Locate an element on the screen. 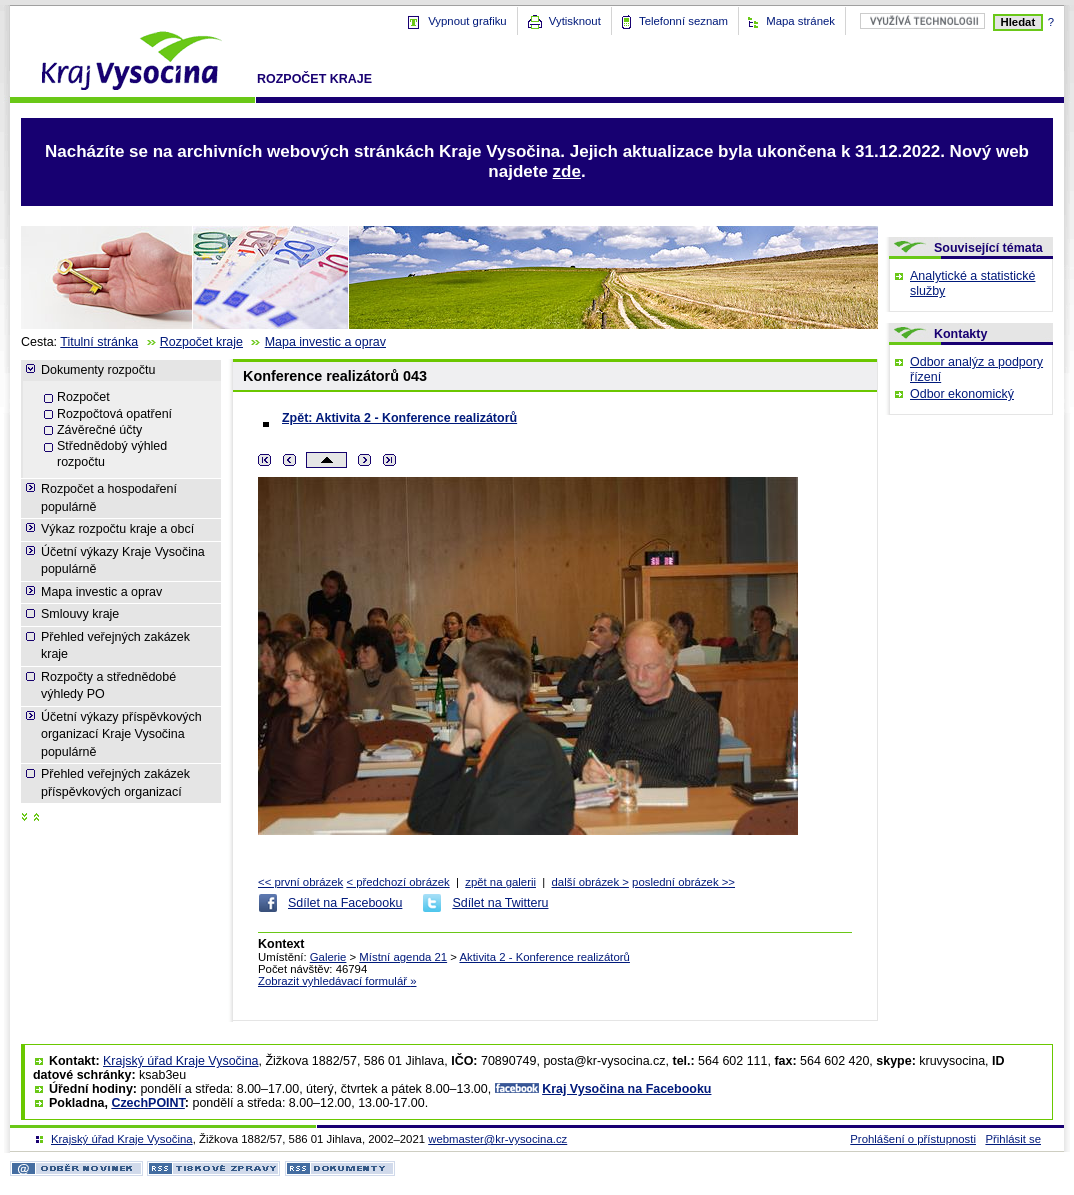 Image resolution: width=1074 pixels, height=1195 pixels. Účetní výkazy příspěvkových organizací Kraje Vysočina populárně is located at coordinates (121, 734).